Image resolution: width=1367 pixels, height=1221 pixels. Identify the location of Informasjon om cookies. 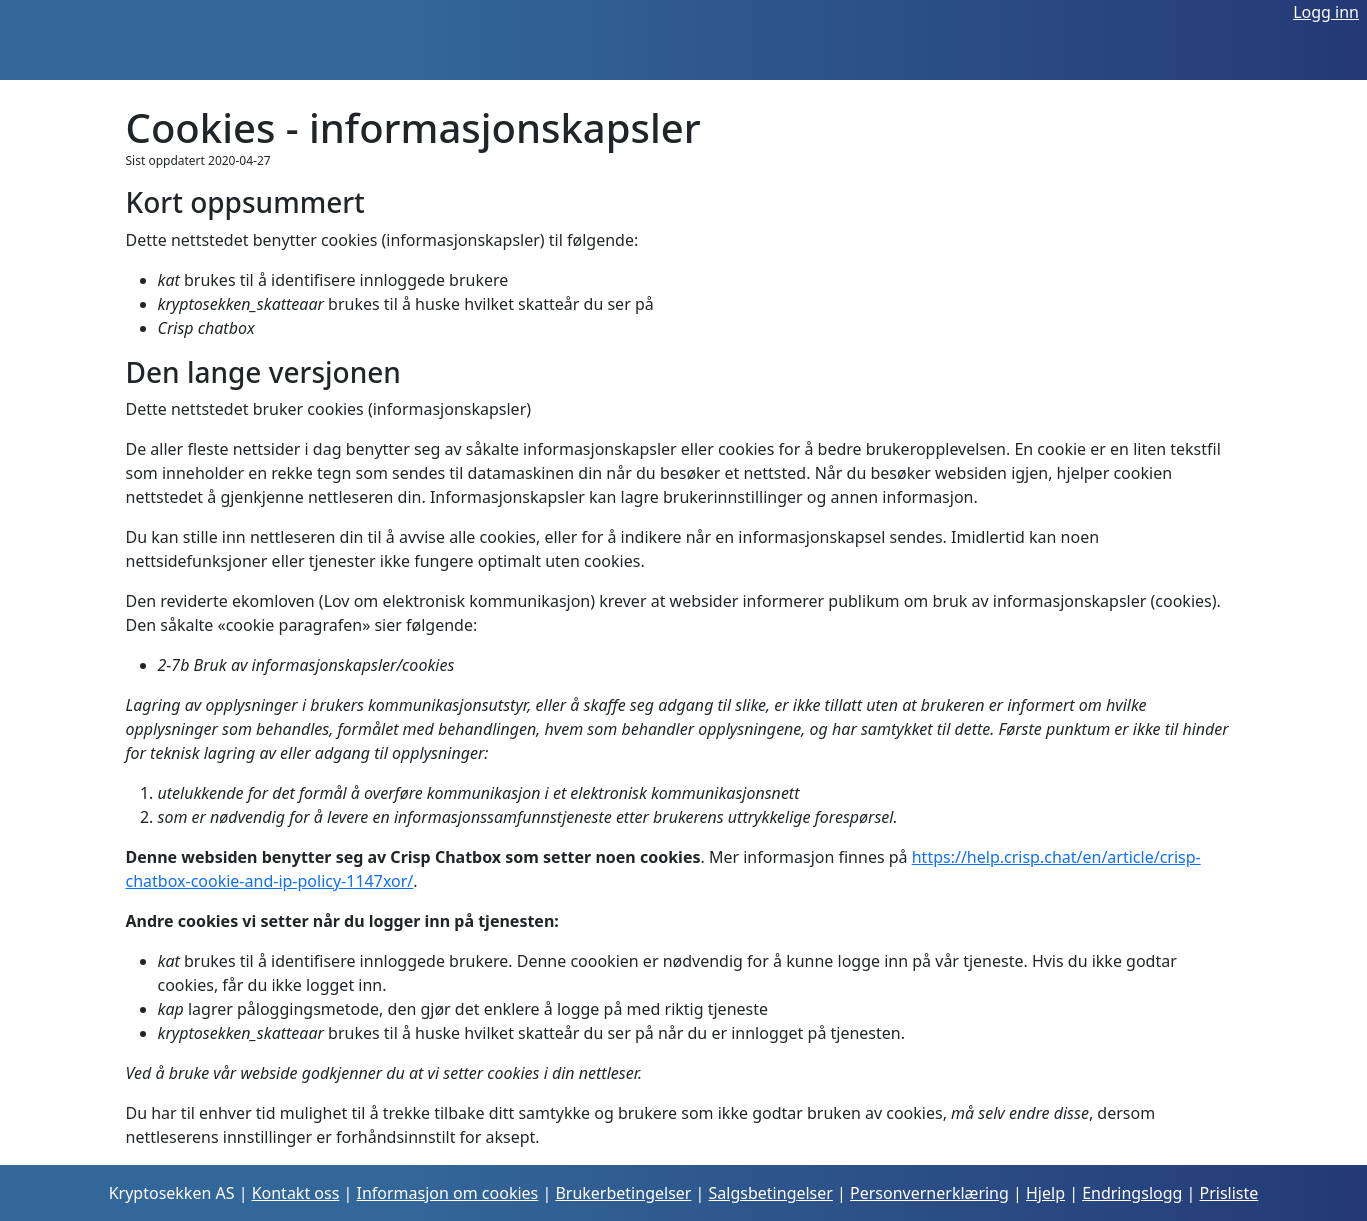
(448, 1193).